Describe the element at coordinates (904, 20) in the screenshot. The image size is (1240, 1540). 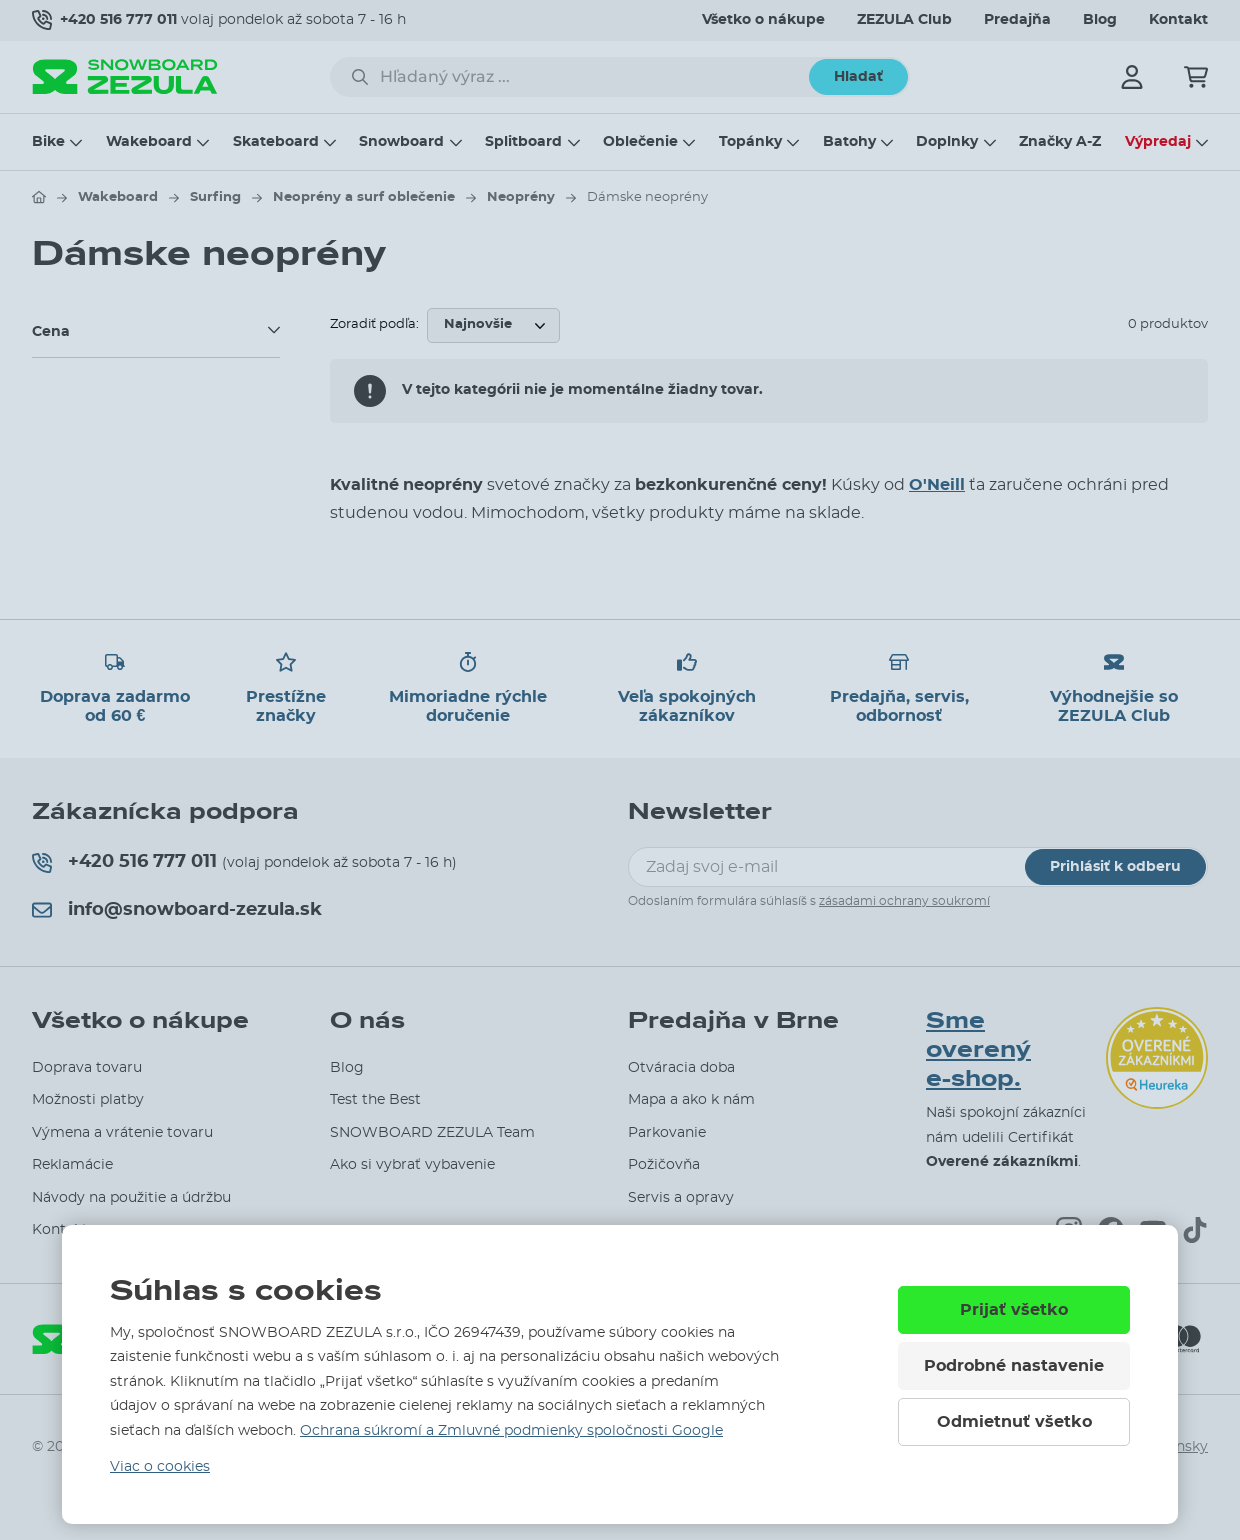
I see `ZEZULA Club` at that location.